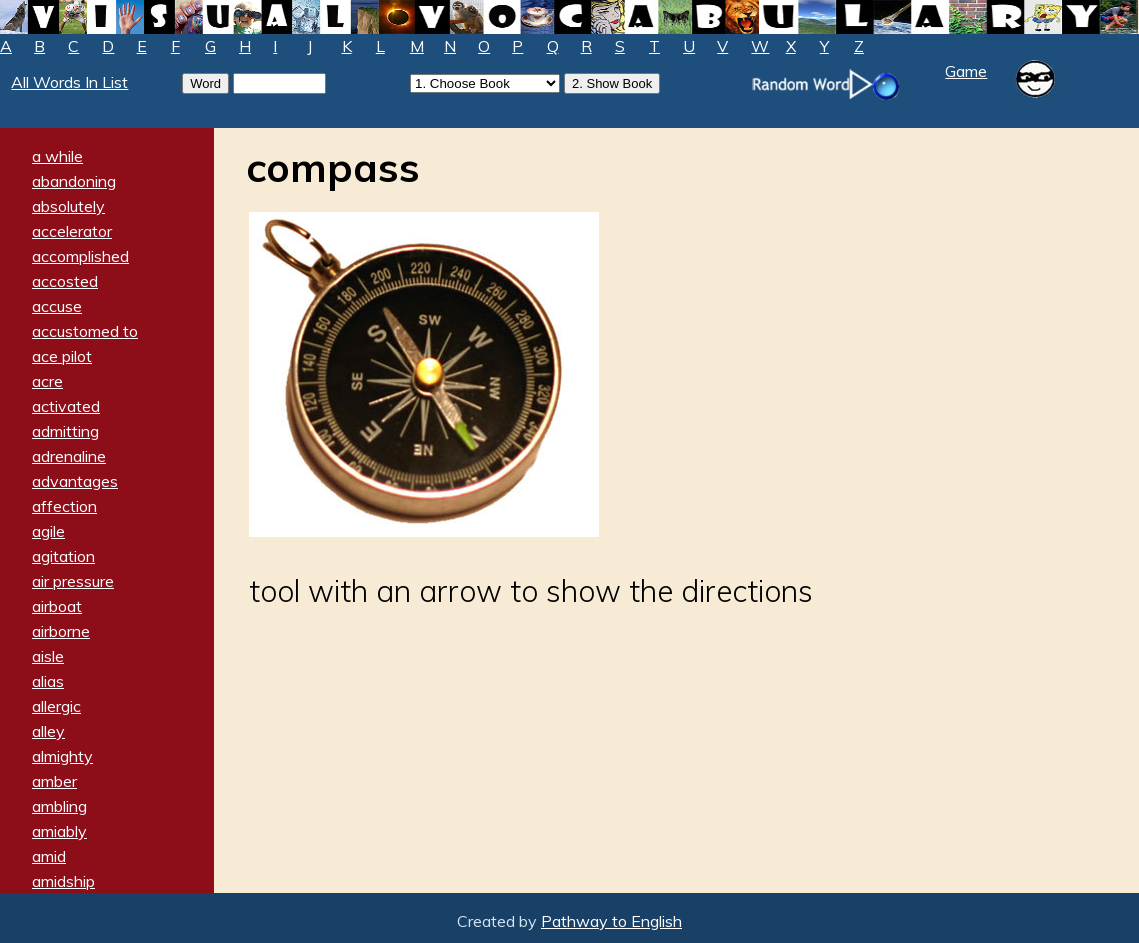  Describe the element at coordinates (59, 806) in the screenshot. I see `ambling` at that location.